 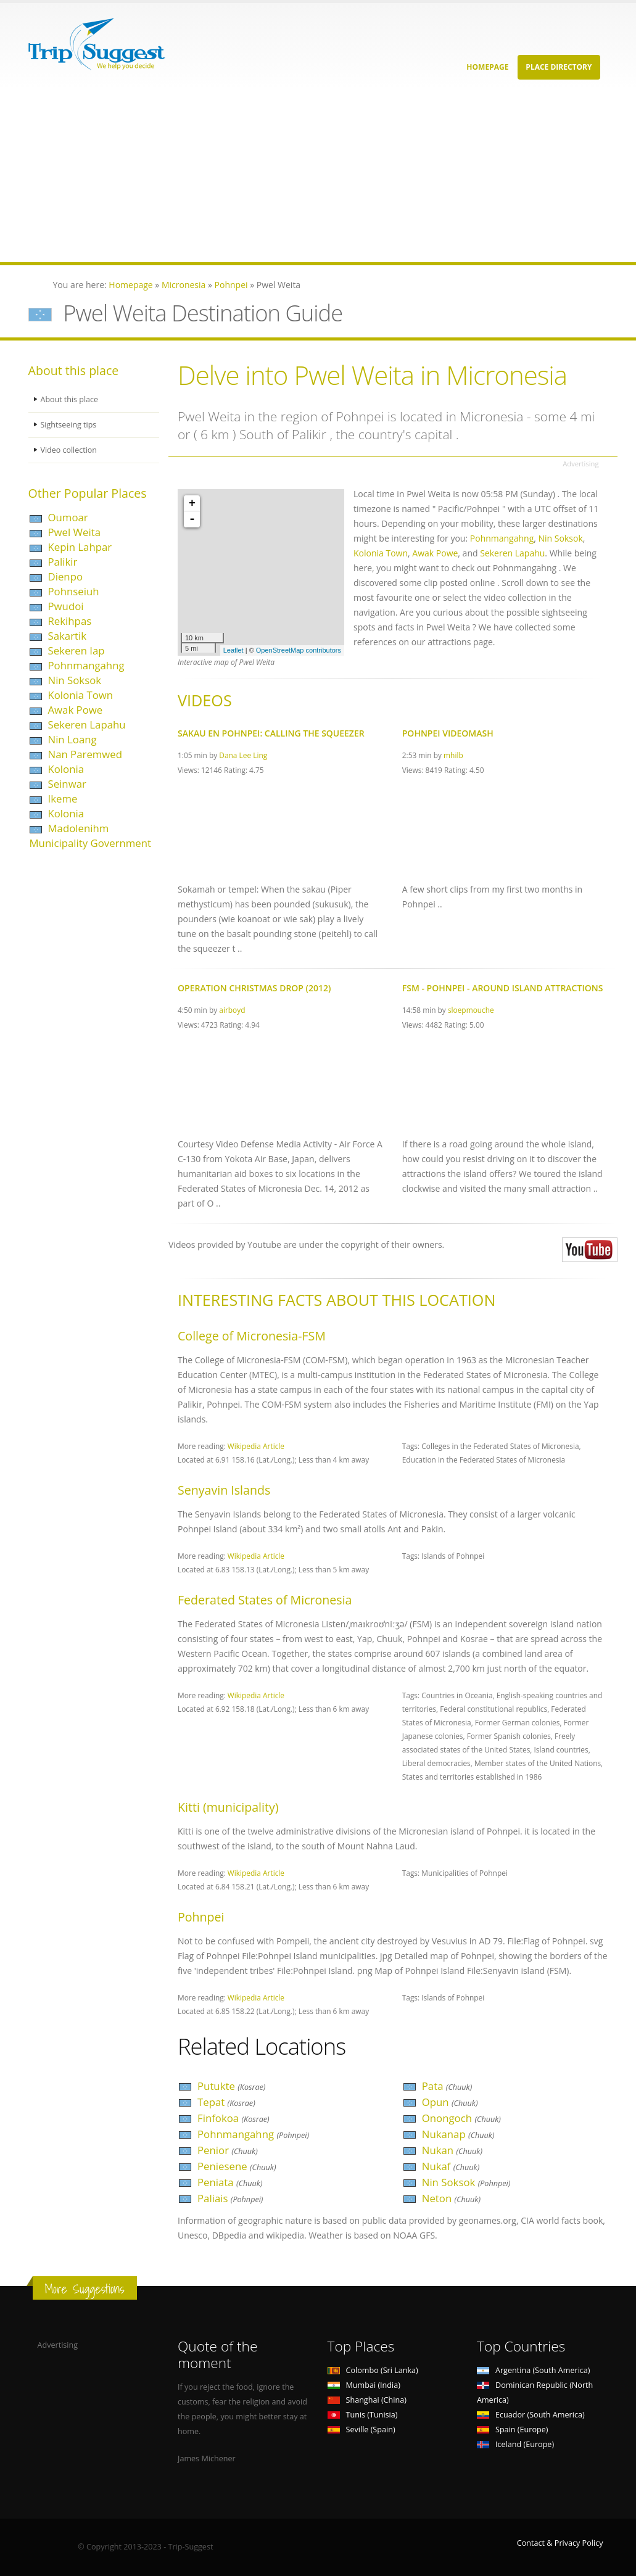 What do you see at coordinates (76, 650) in the screenshot?
I see `Sekeren Iap` at bounding box center [76, 650].